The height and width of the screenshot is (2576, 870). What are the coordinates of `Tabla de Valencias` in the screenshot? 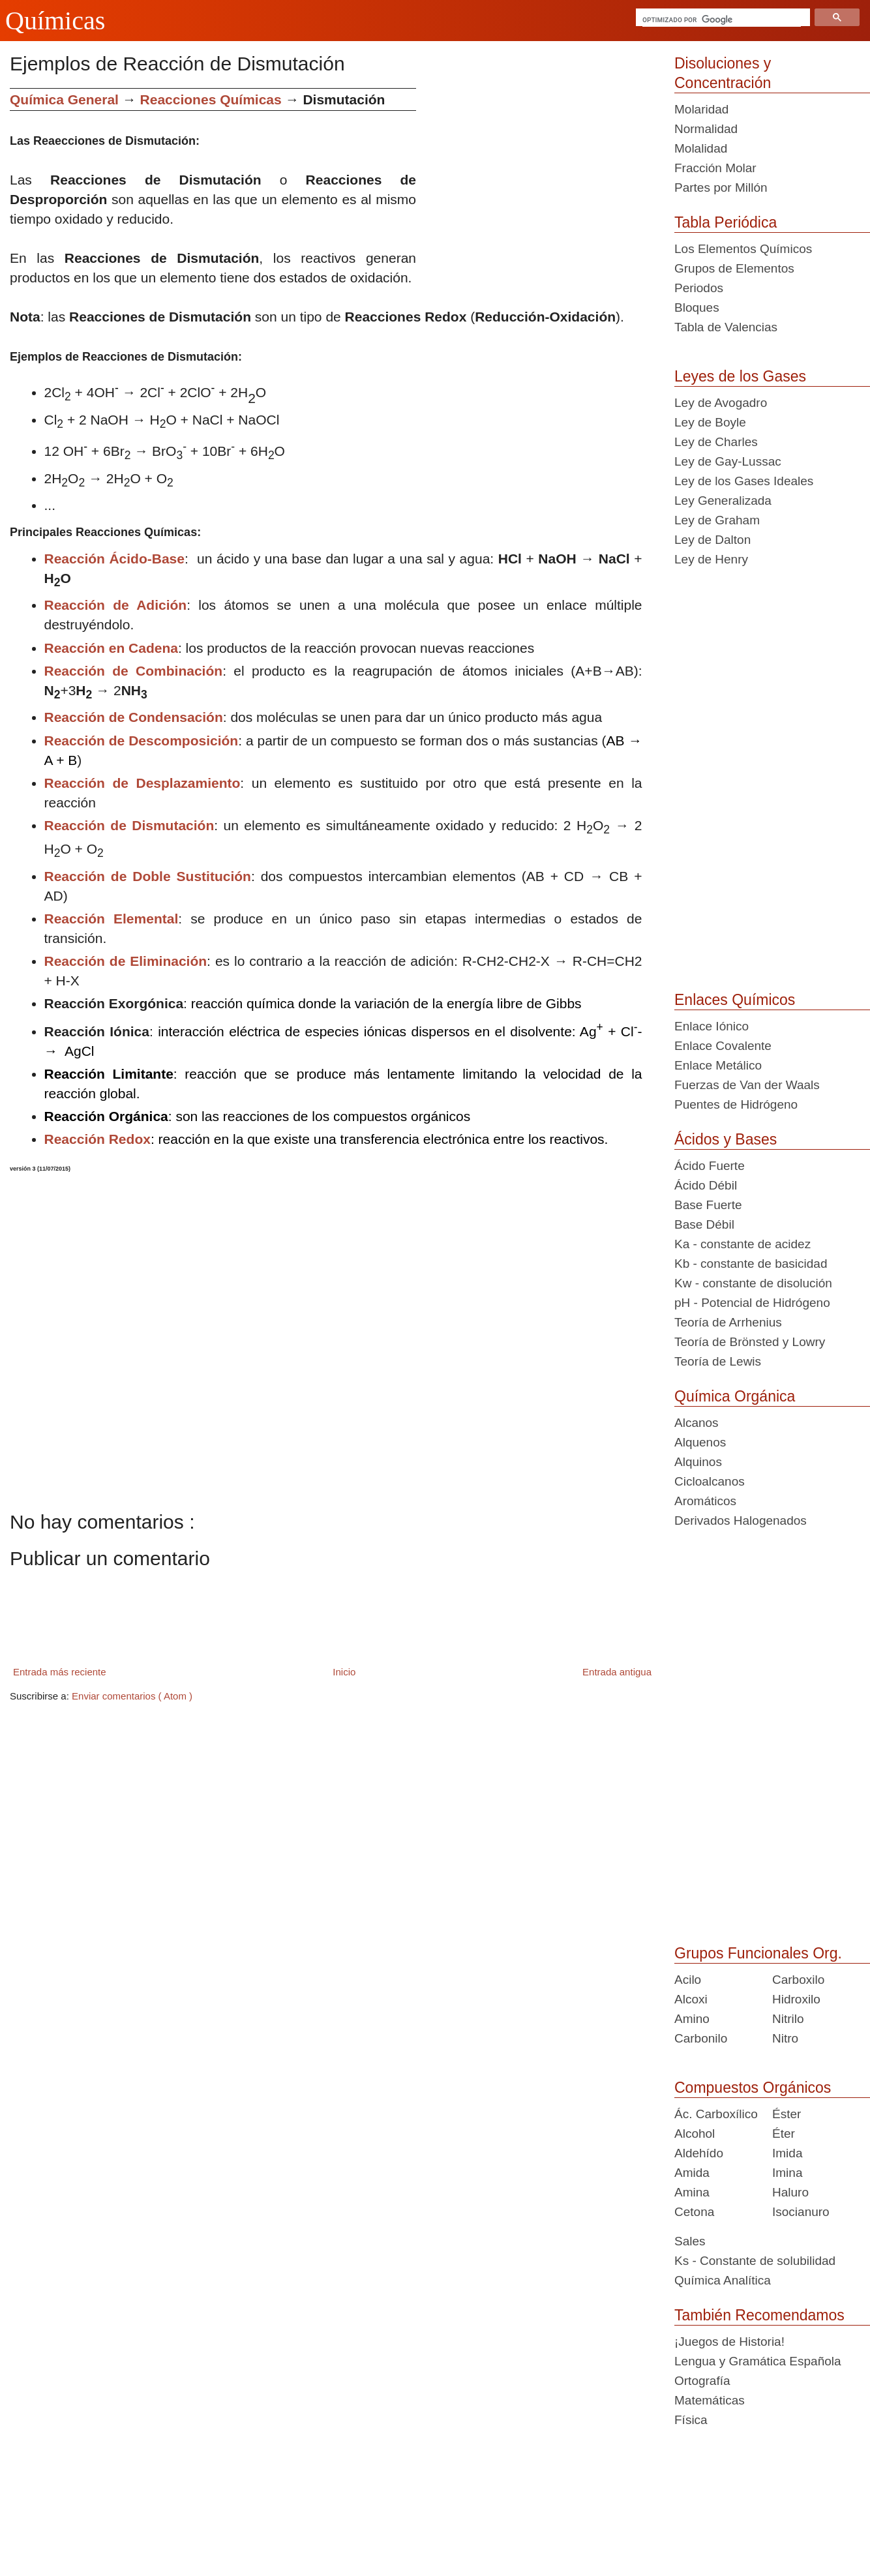 It's located at (725, 327).